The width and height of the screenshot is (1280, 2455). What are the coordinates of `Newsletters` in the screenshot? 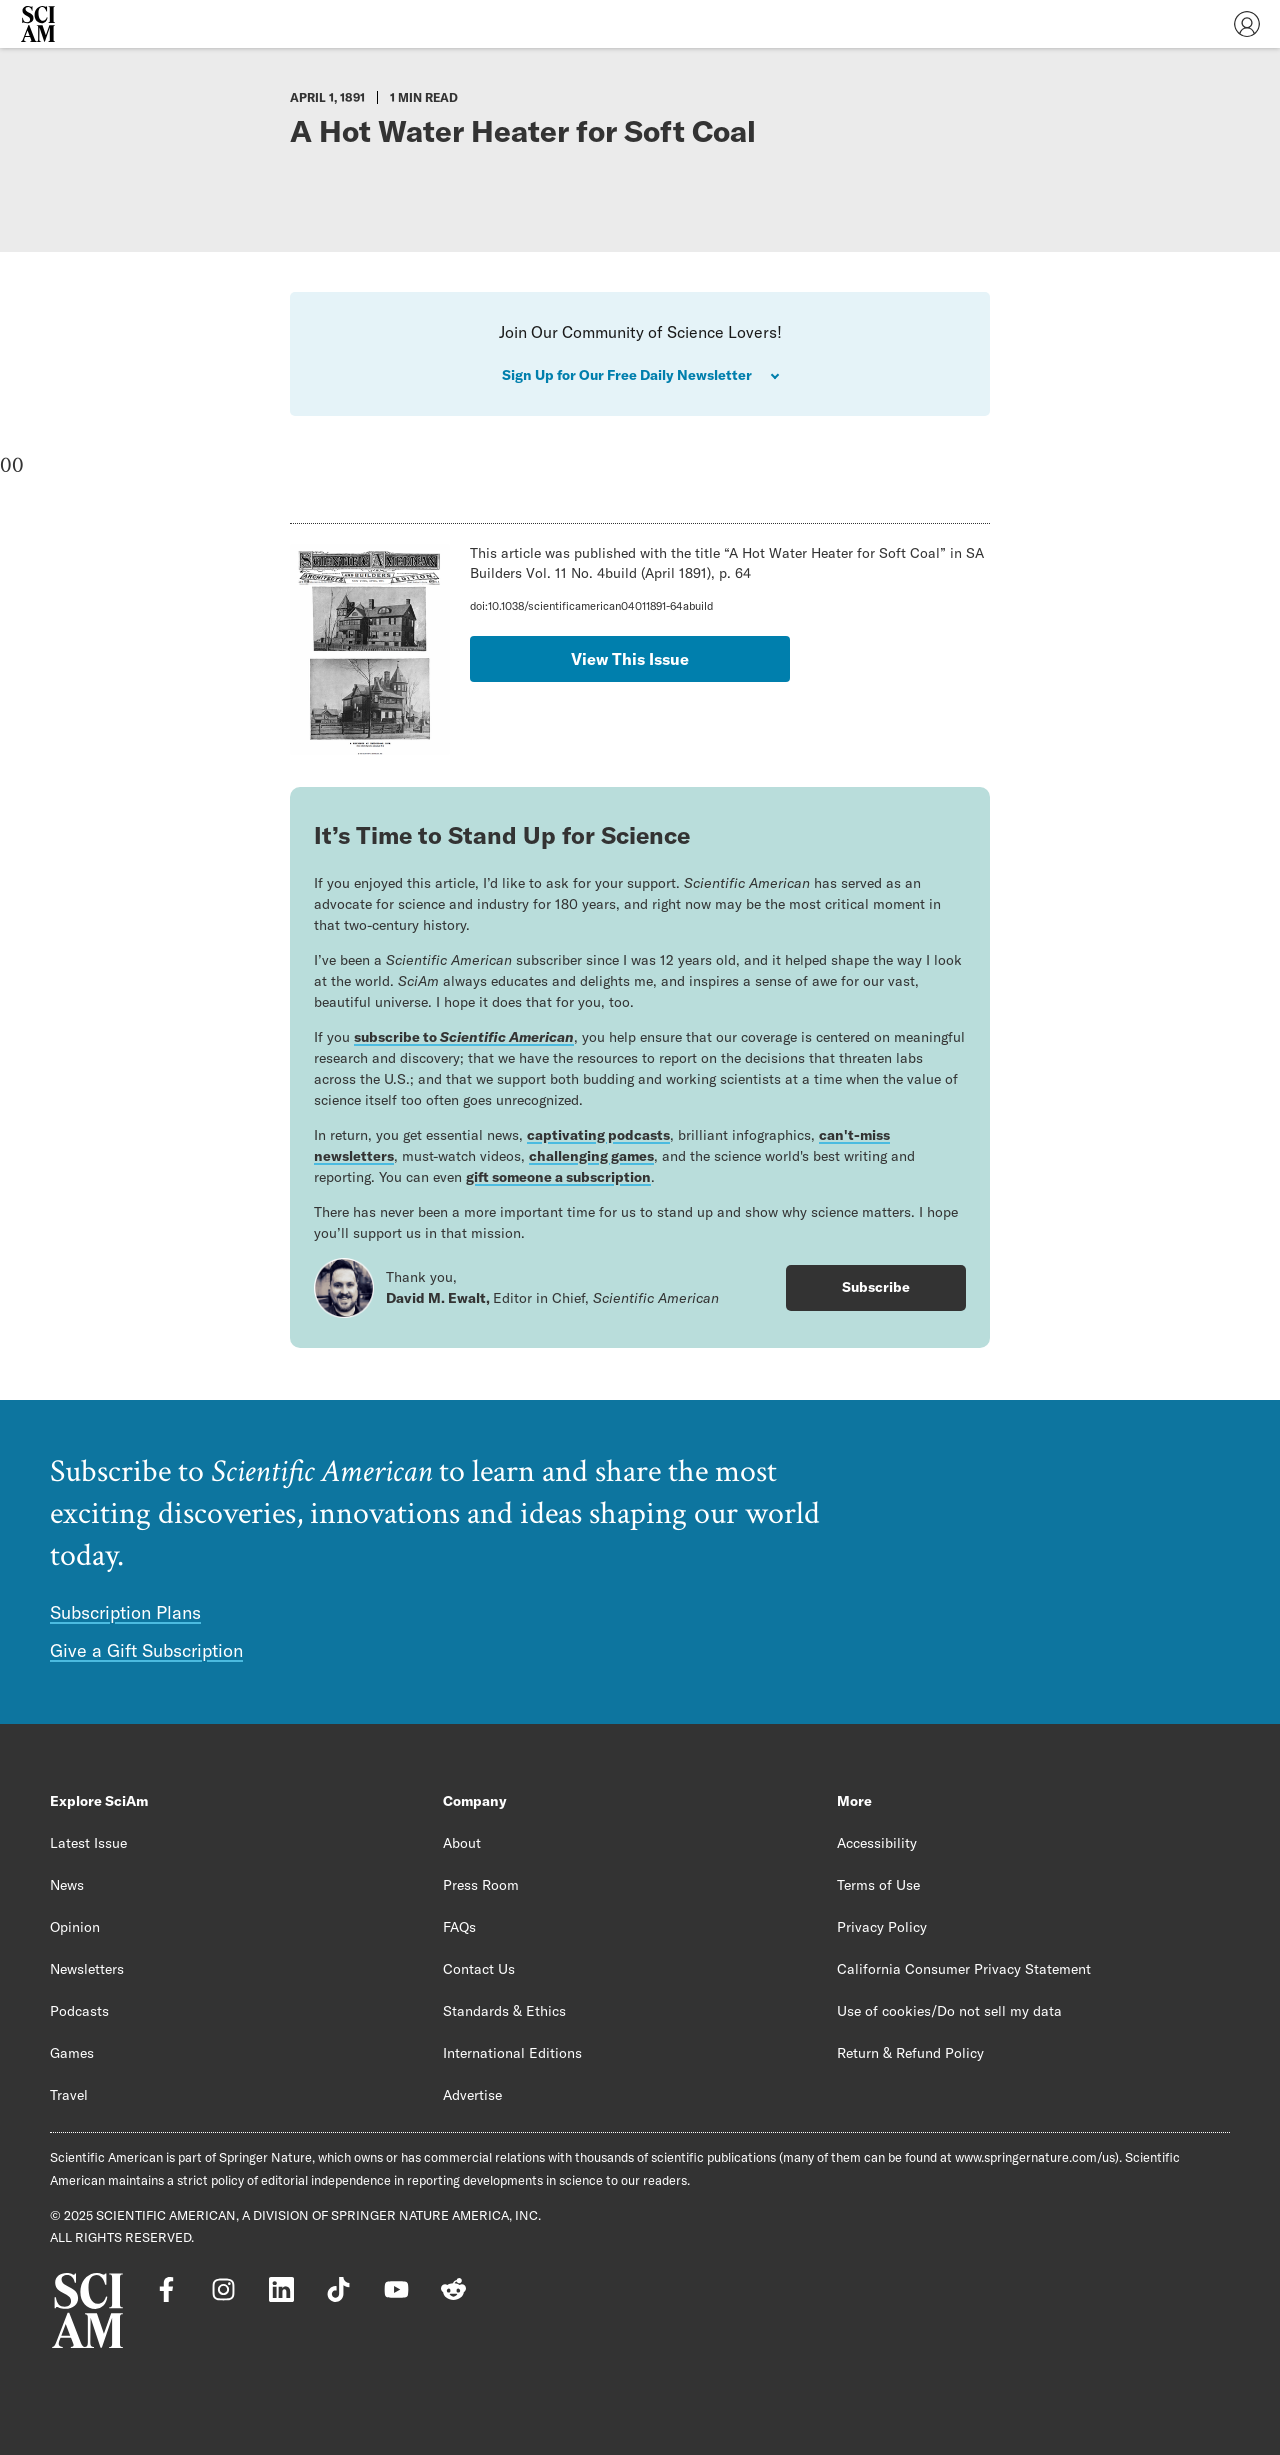 It's located at (87, 1969).